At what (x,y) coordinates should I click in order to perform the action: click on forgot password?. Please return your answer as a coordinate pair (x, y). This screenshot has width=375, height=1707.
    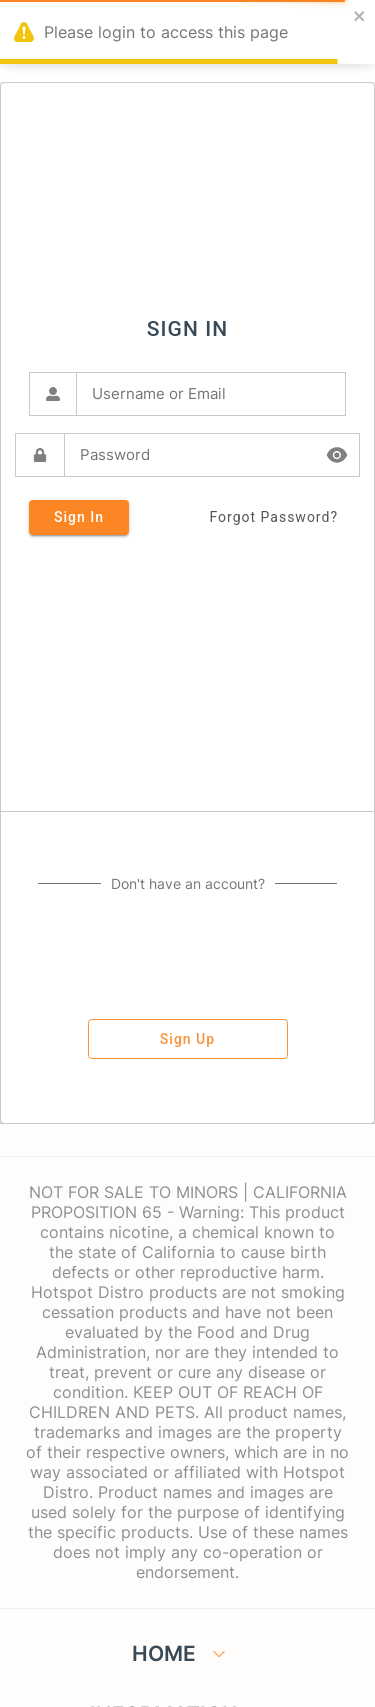
    Looking at the image, I should click on (273, 517).